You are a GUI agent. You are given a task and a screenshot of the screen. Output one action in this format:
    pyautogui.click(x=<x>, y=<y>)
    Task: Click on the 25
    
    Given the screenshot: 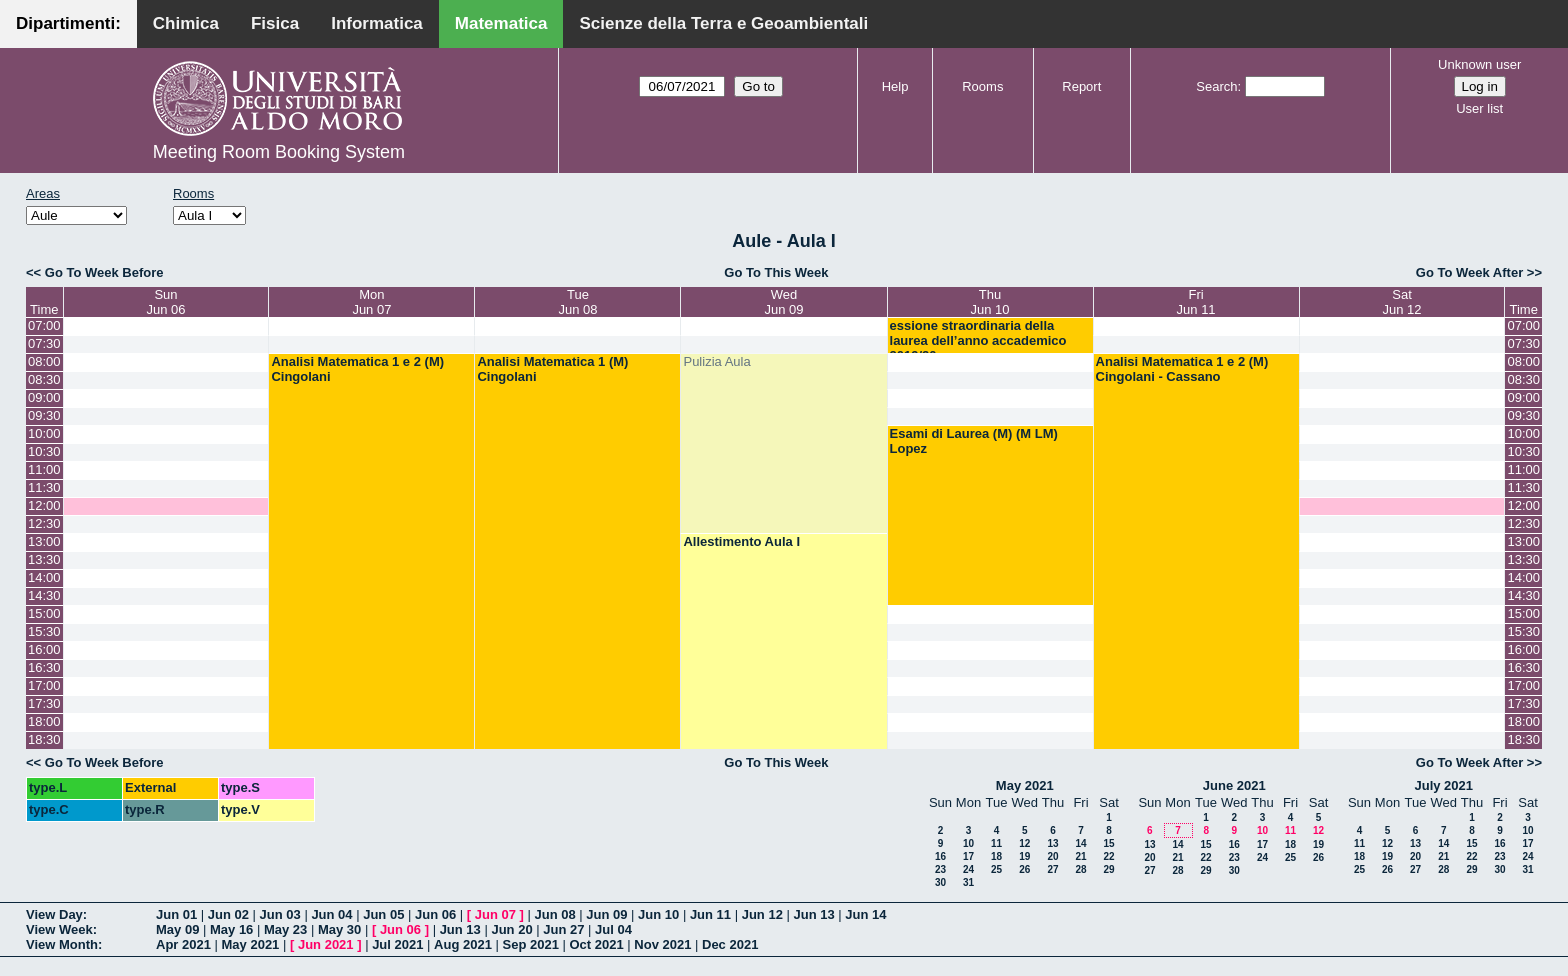 What is the action you would take?
    pyautogui.click(x=996, y=869)
    